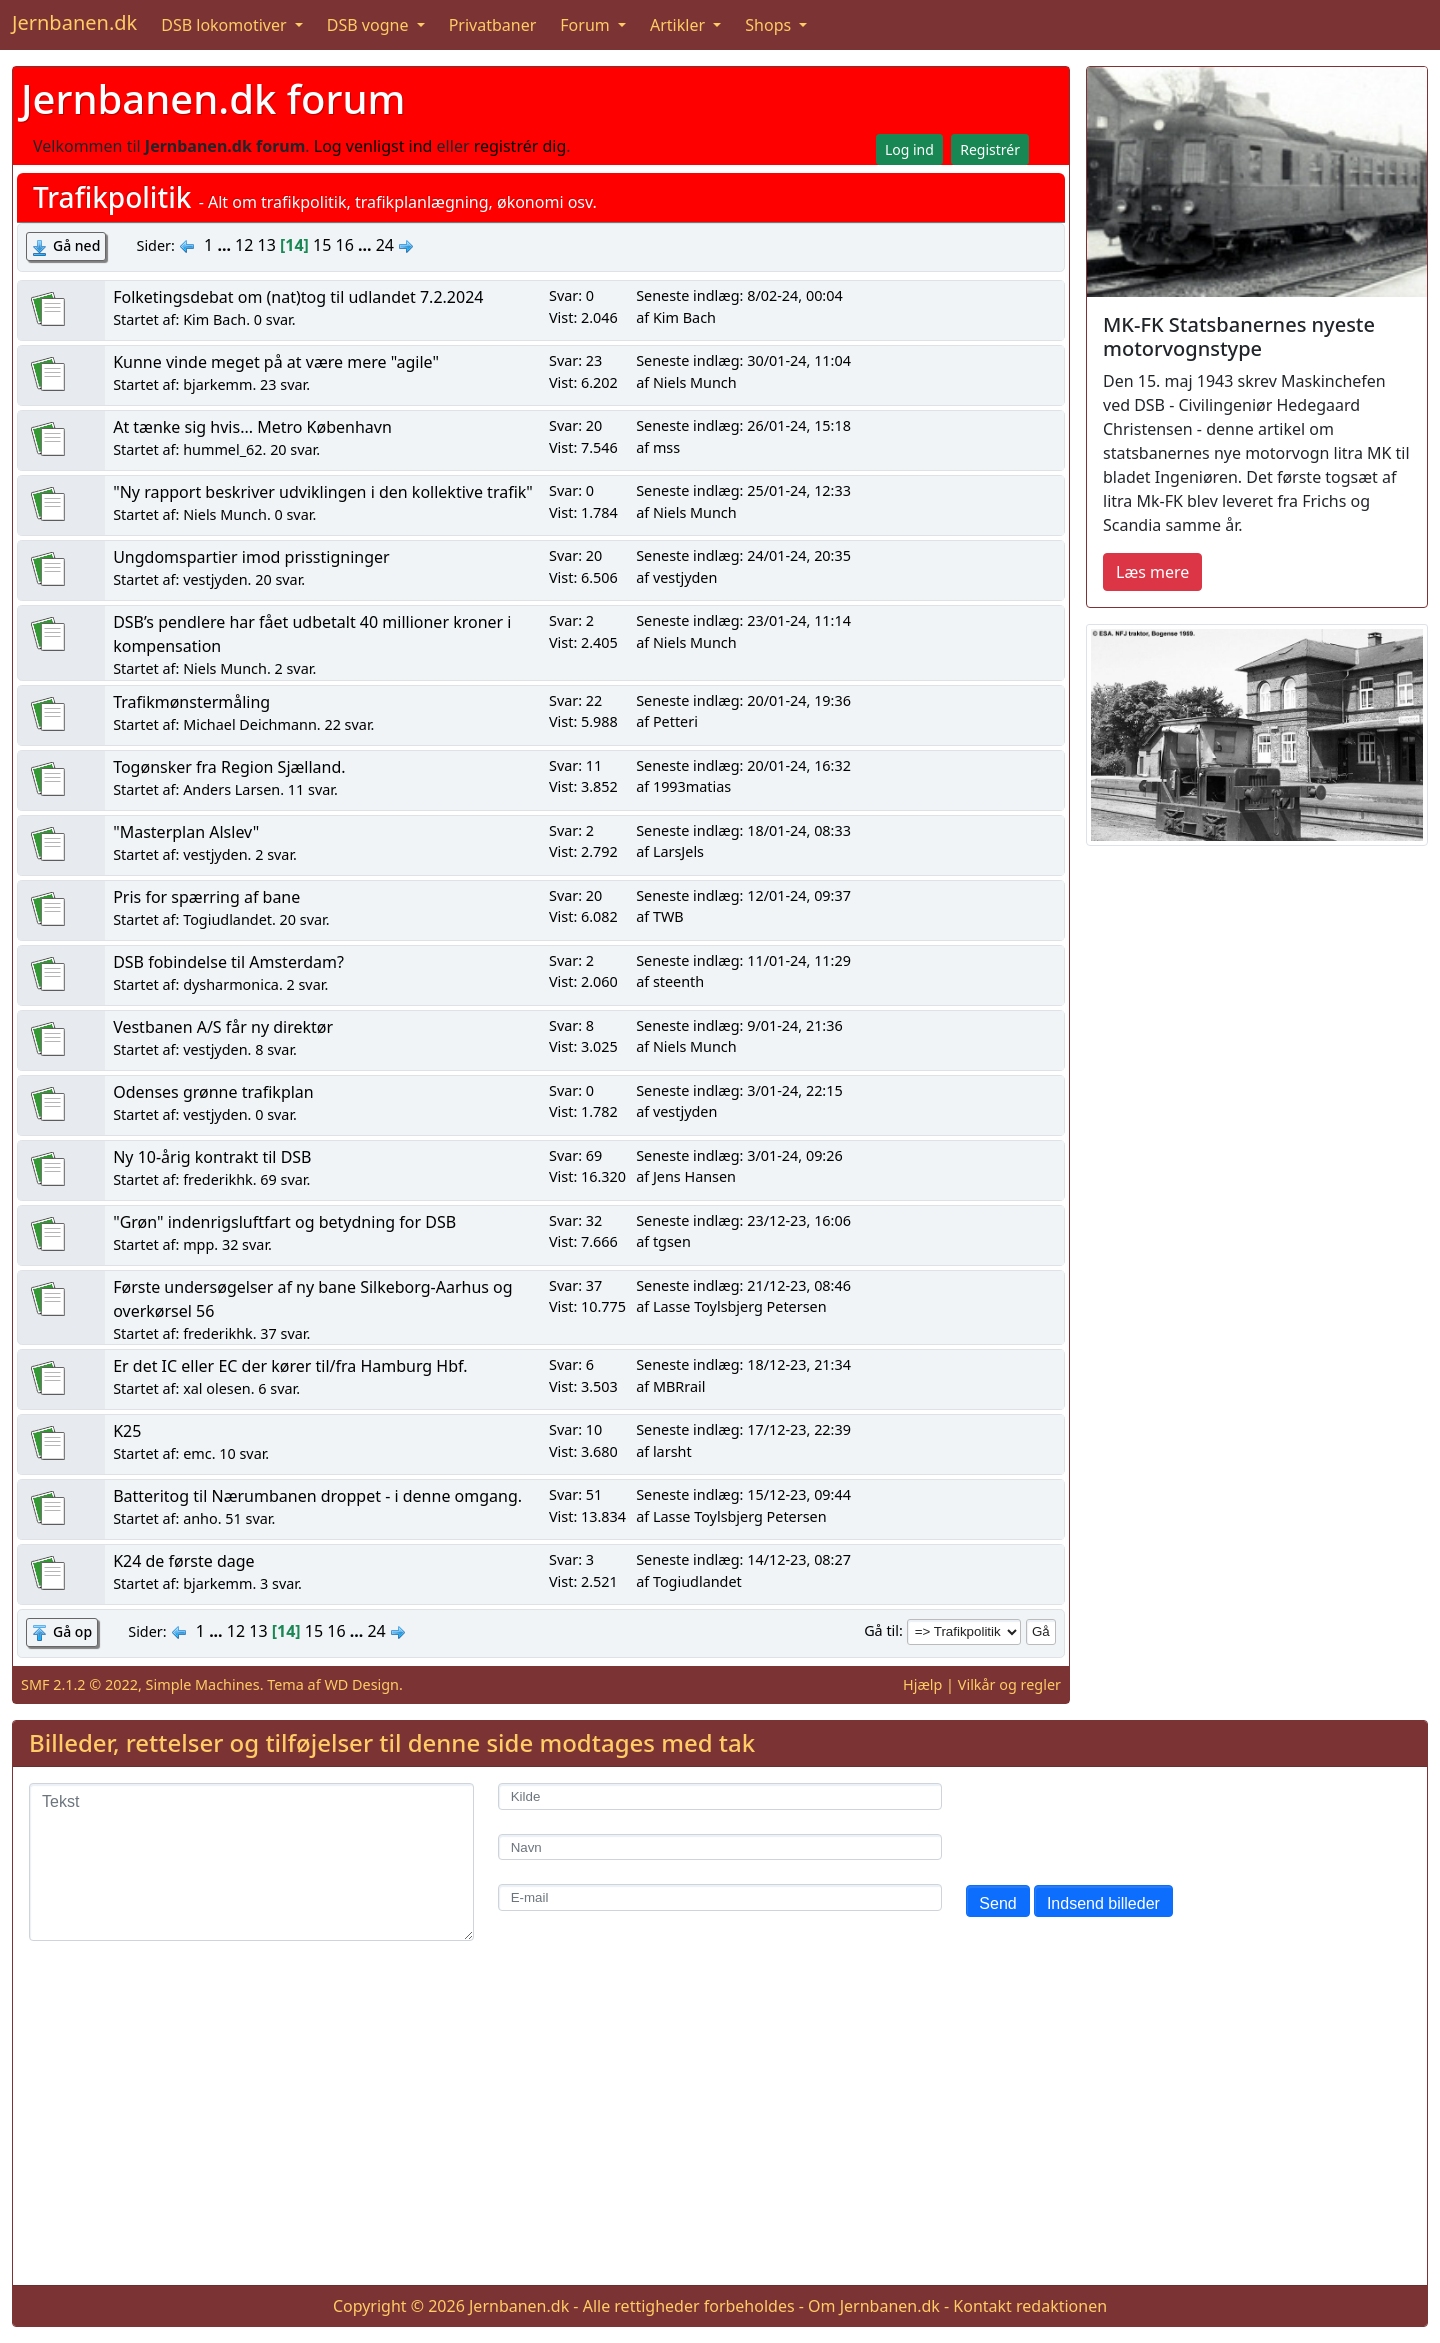 This screenshot has height=2343, width=1440. I want to click on [Kilde], so click(720, 1796).